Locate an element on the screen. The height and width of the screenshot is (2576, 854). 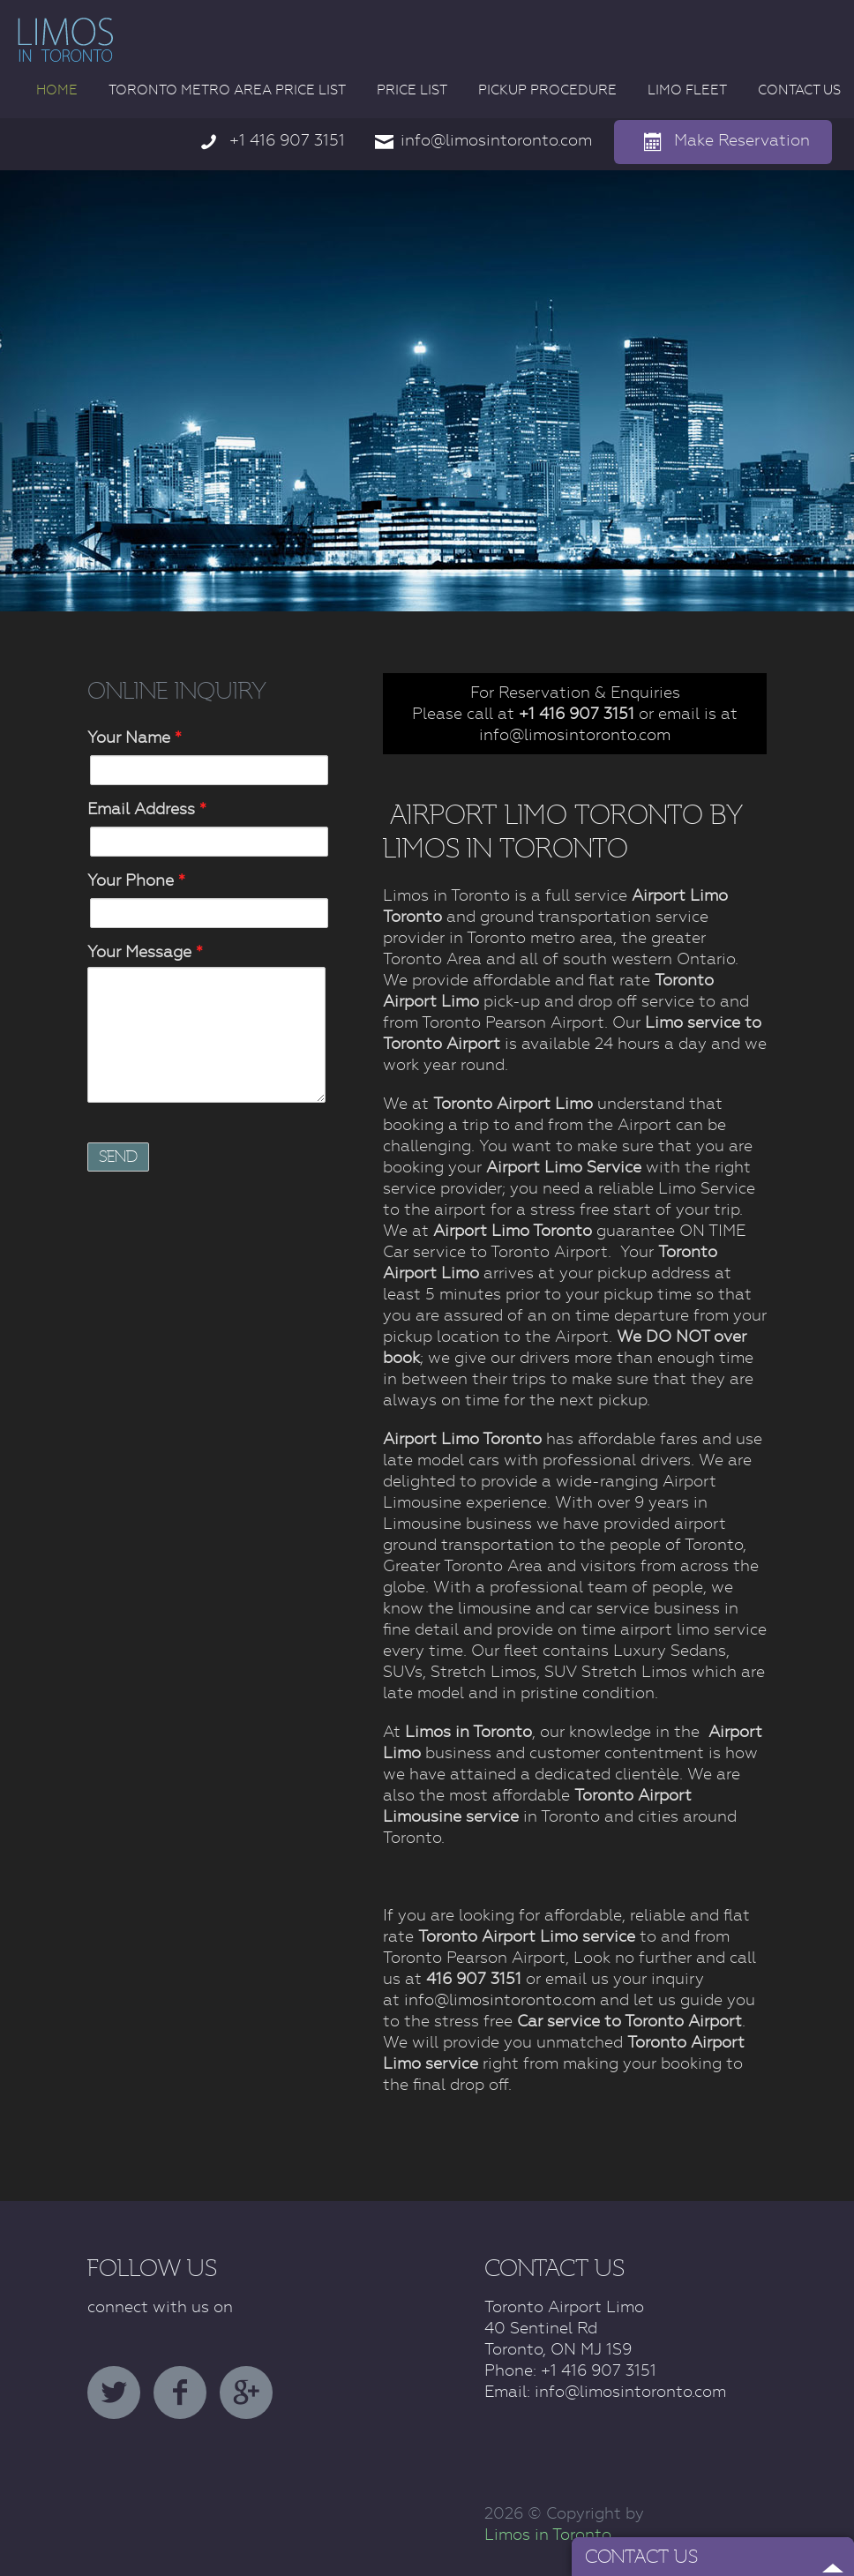
Make Reservation is located at coordinates (742, 140).